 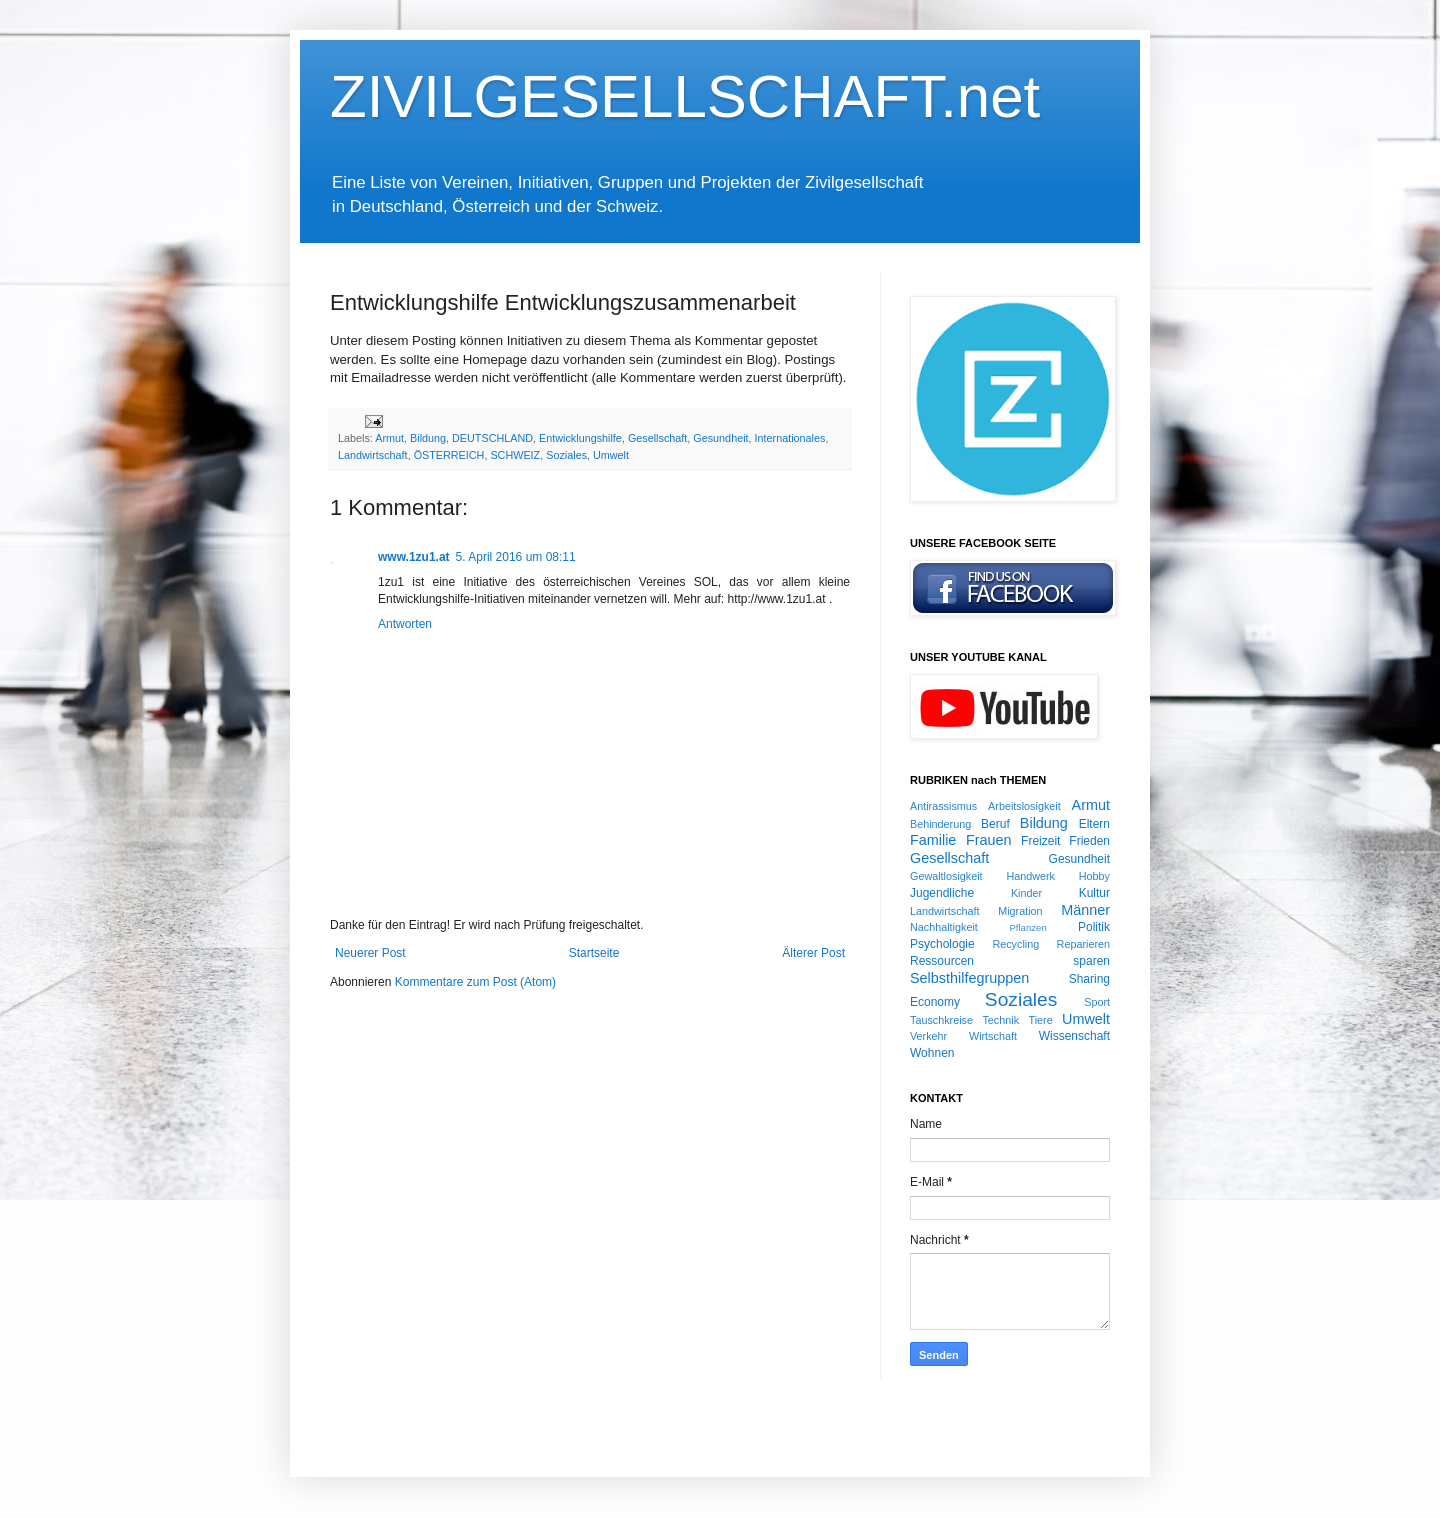 I want to click on Bildung, so click(x=428, y=438).